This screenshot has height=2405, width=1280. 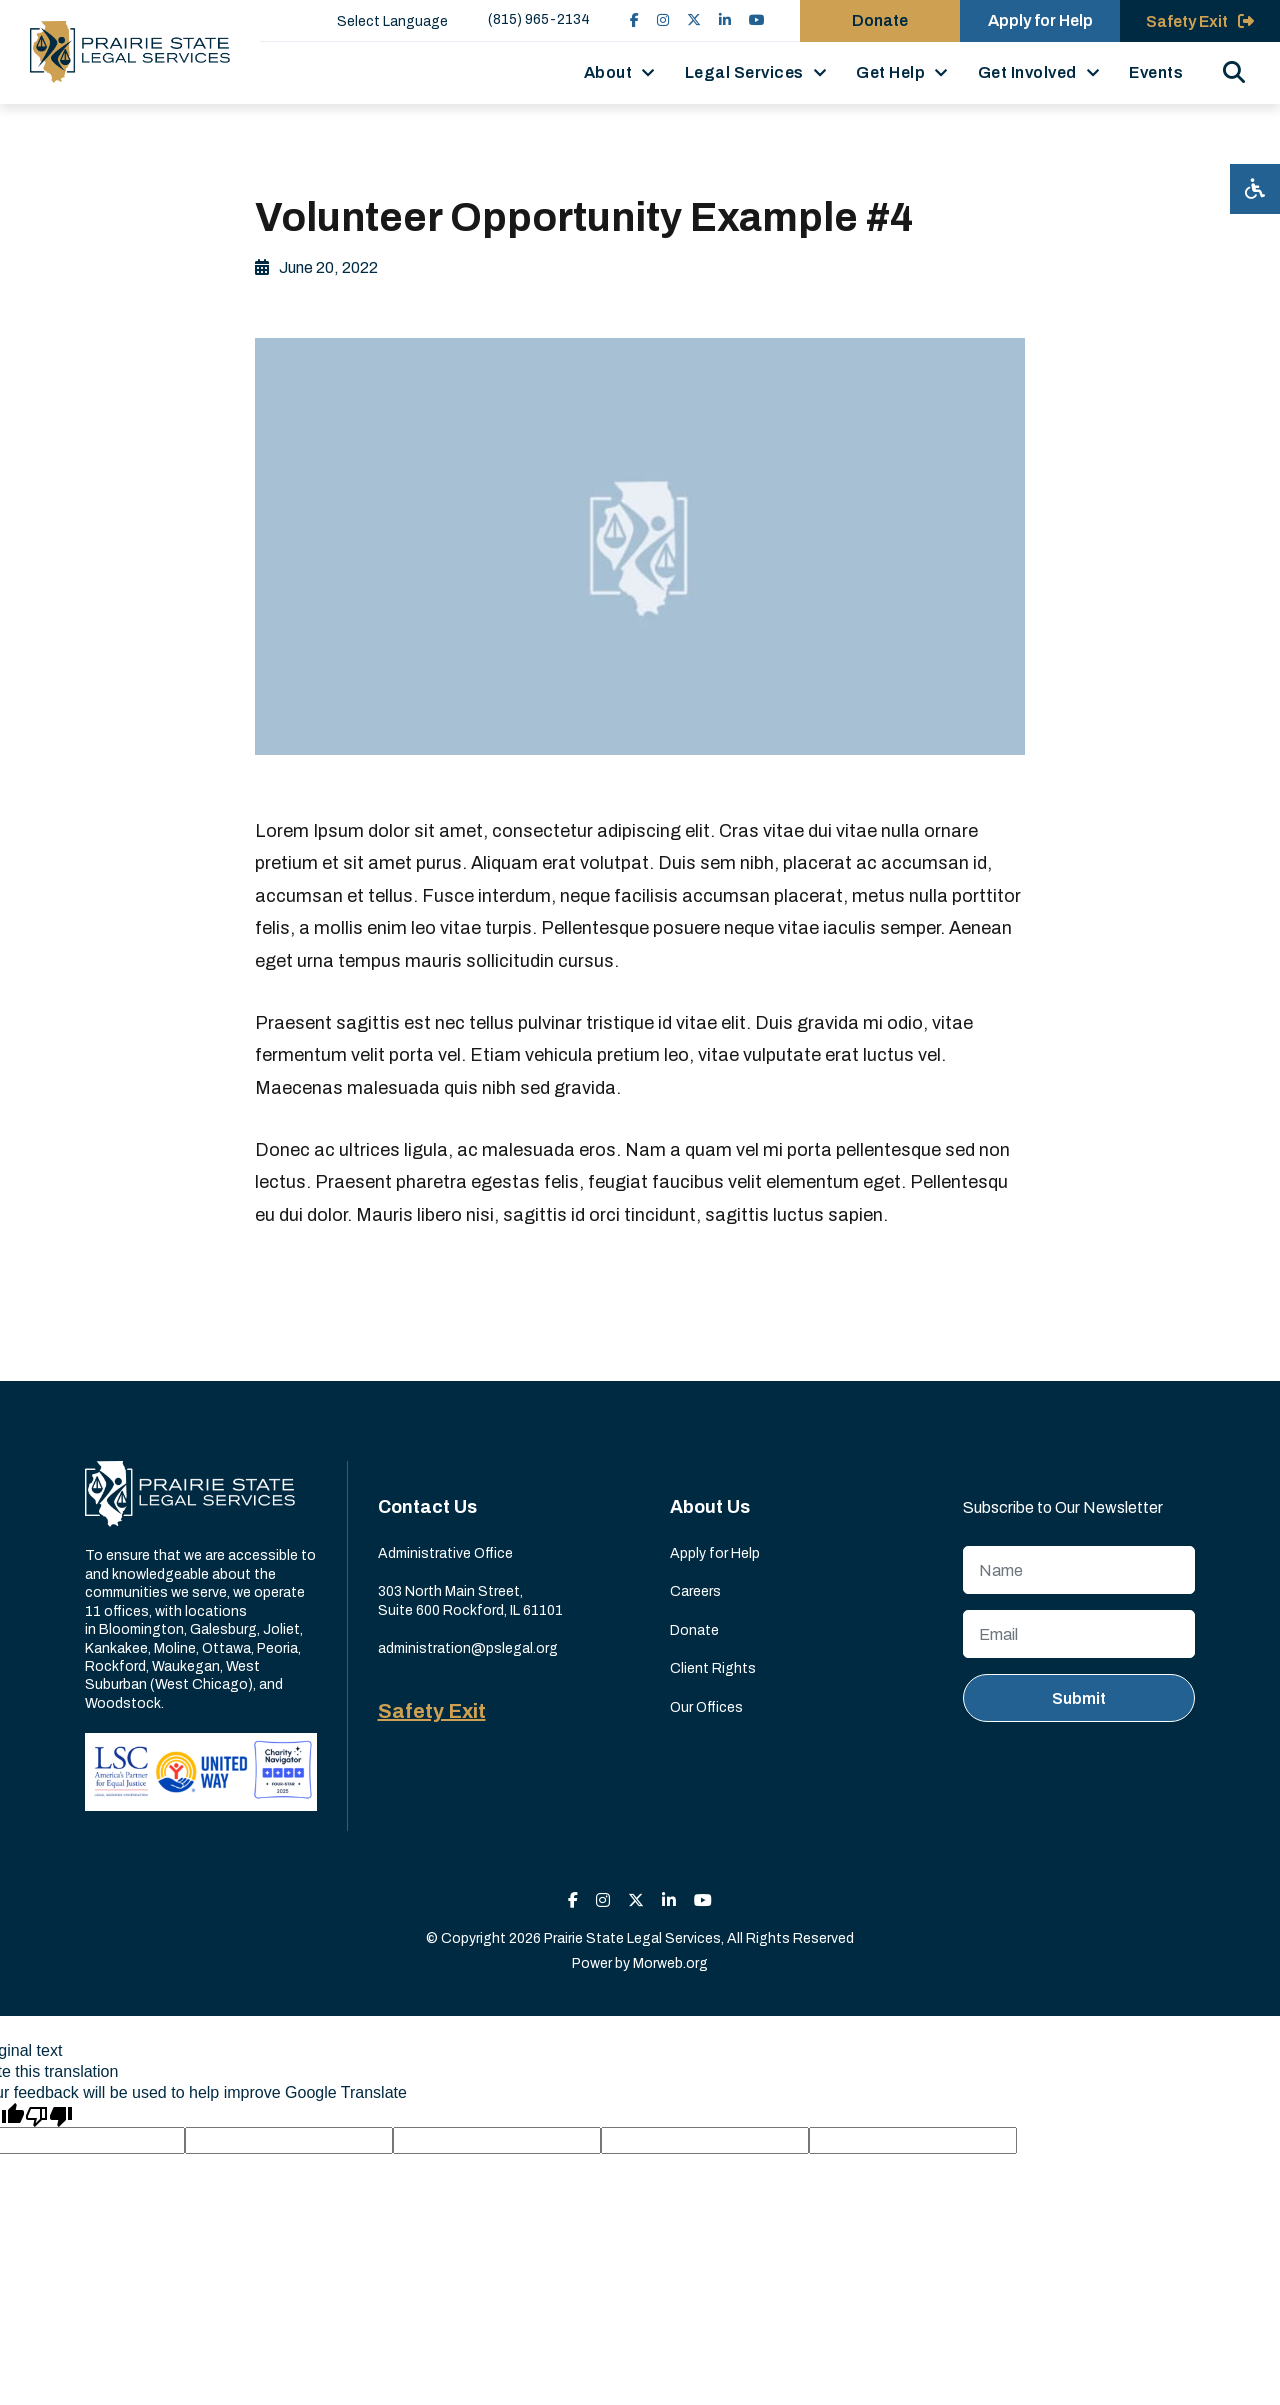 I want to click on [Poor translation], so click(x=49, y=2115).